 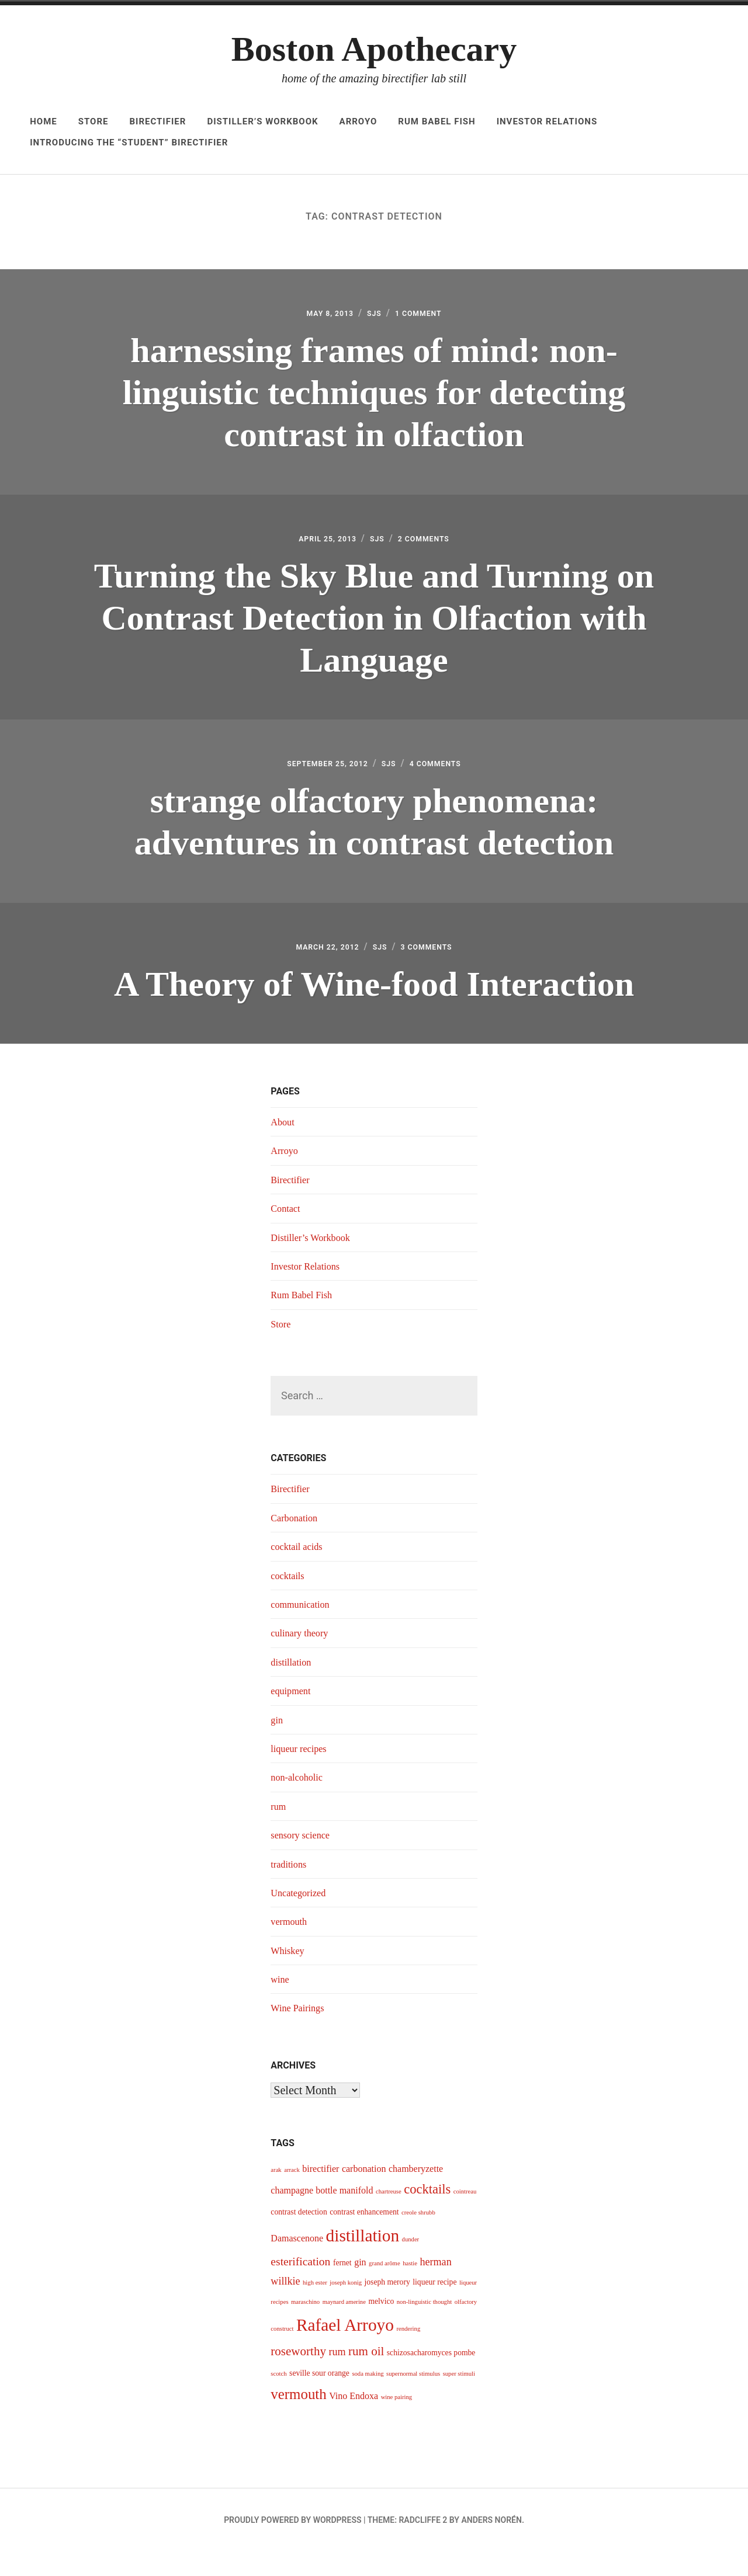 I want to click on equipment, so click(x=293, y=1715).